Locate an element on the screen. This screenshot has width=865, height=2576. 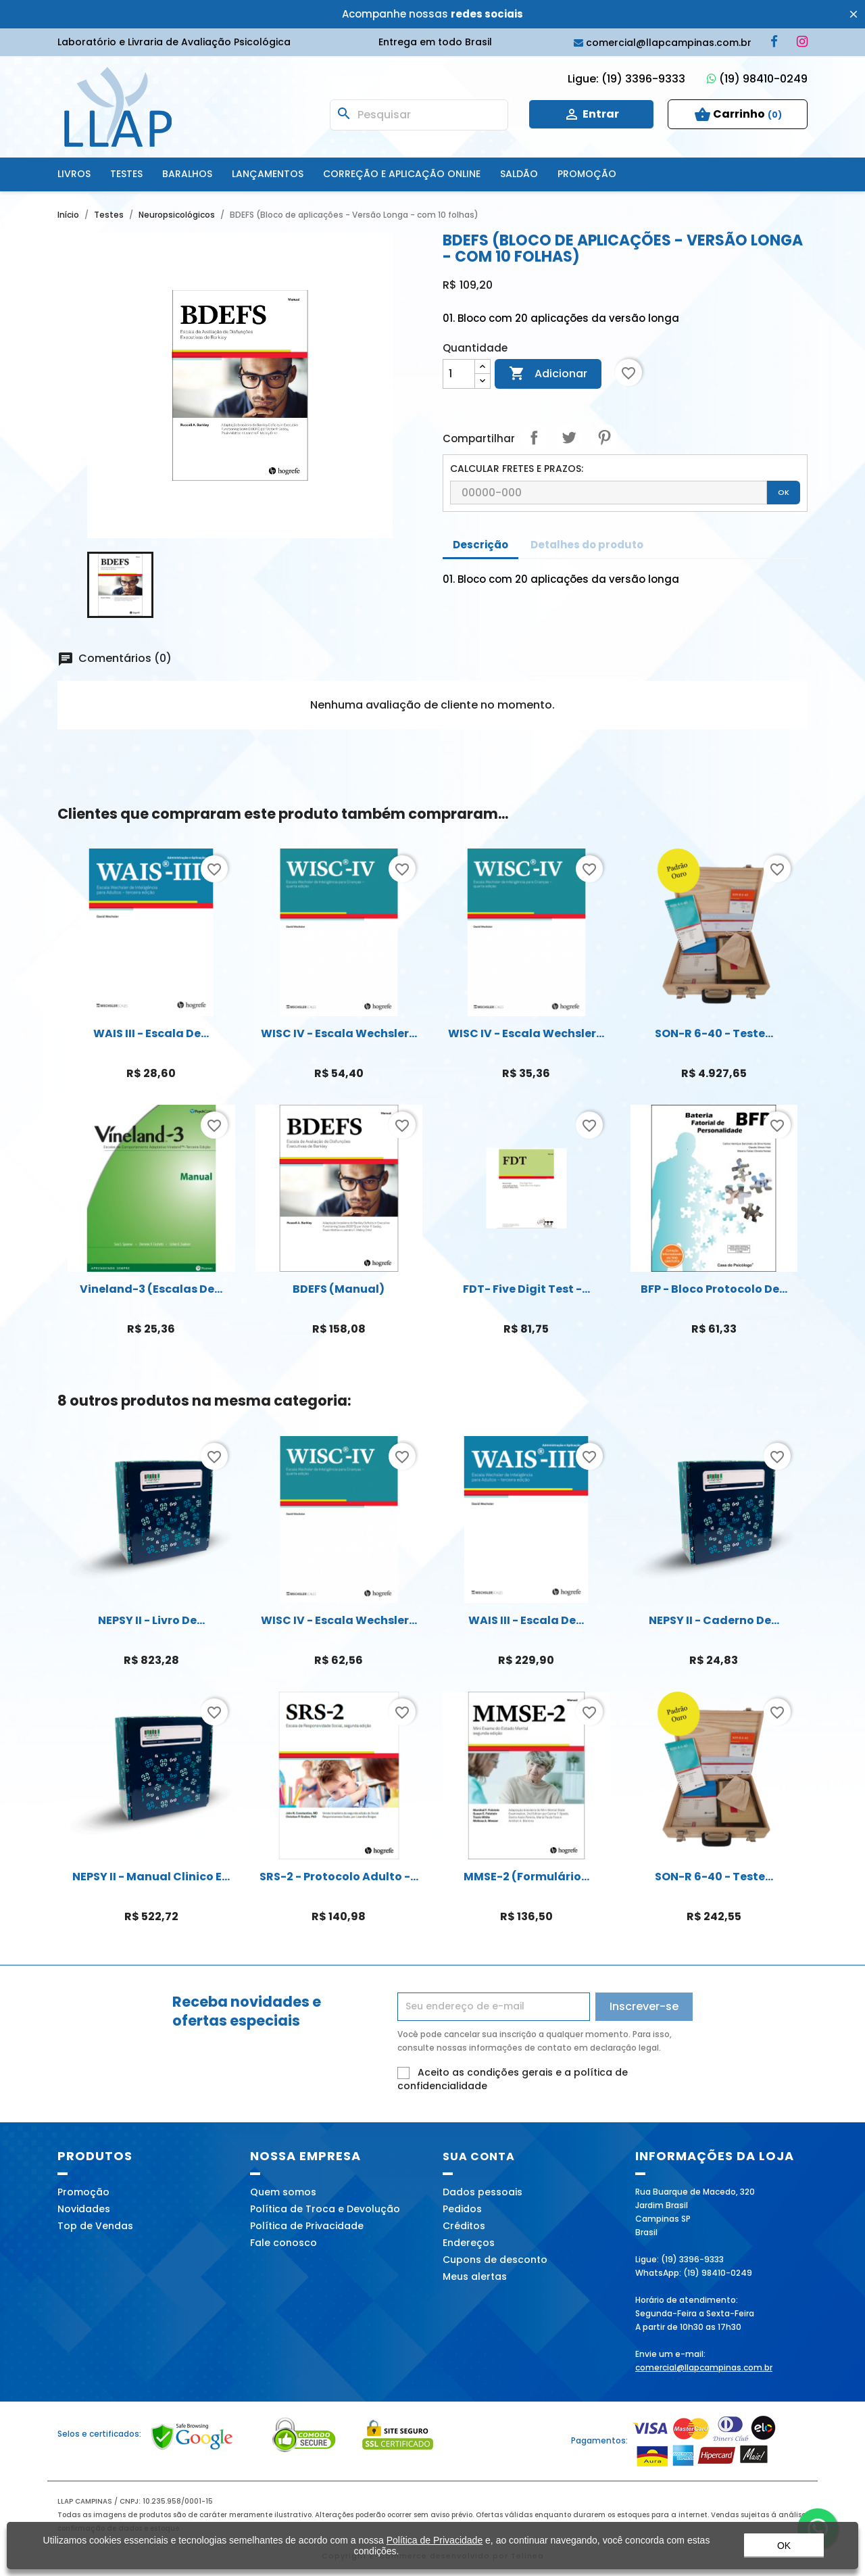
MMSE-2 (Formulário... is located at coordinates (526, 1876).